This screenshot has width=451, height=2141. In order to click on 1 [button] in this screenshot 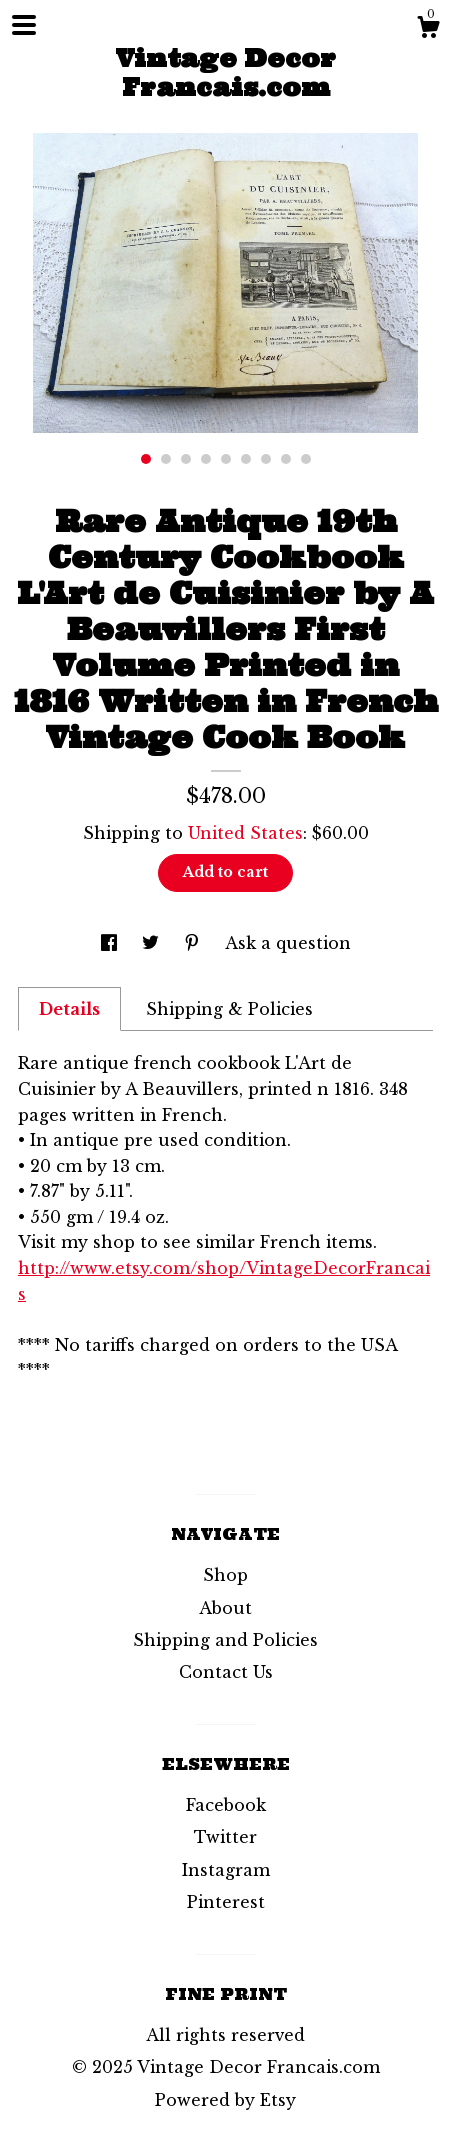, I will do `click(146, 459)`.